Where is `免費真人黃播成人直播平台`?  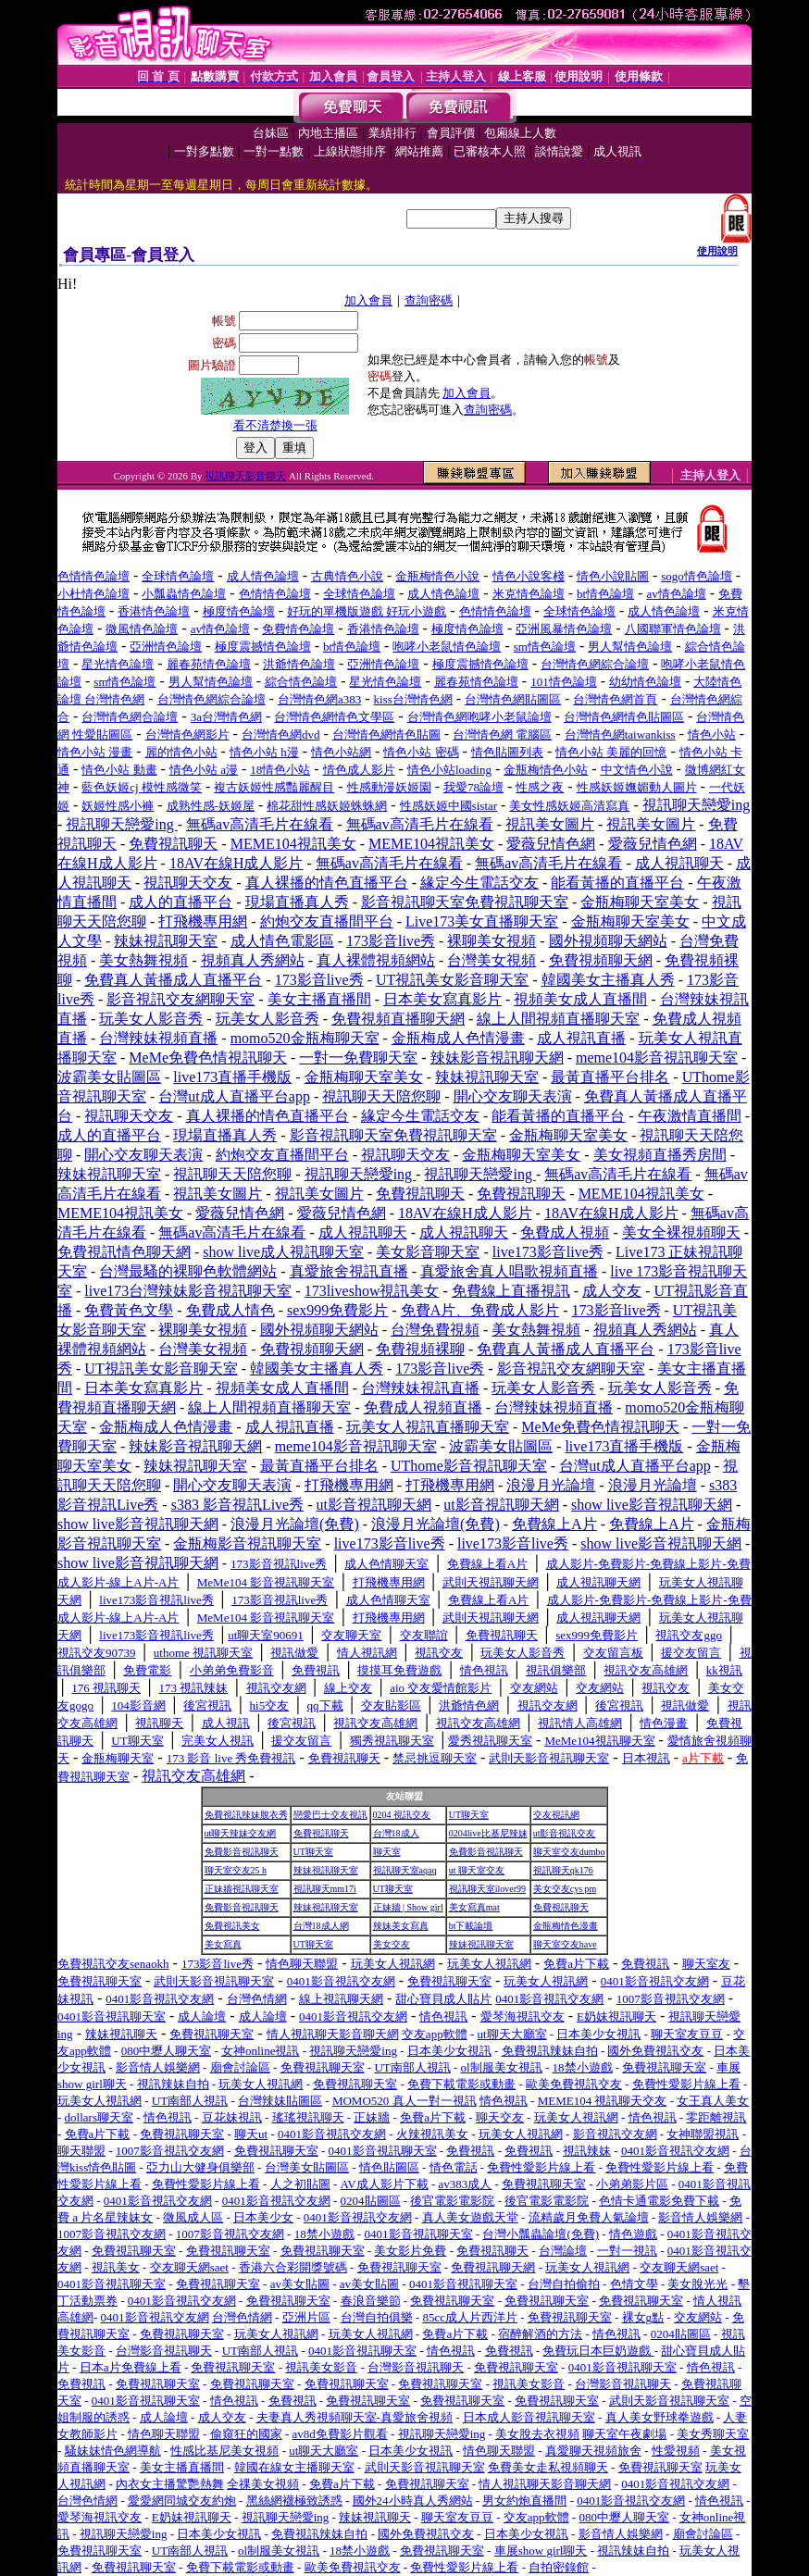
免費真人黃播成人直播平台 is located at coordinates (173, 980).